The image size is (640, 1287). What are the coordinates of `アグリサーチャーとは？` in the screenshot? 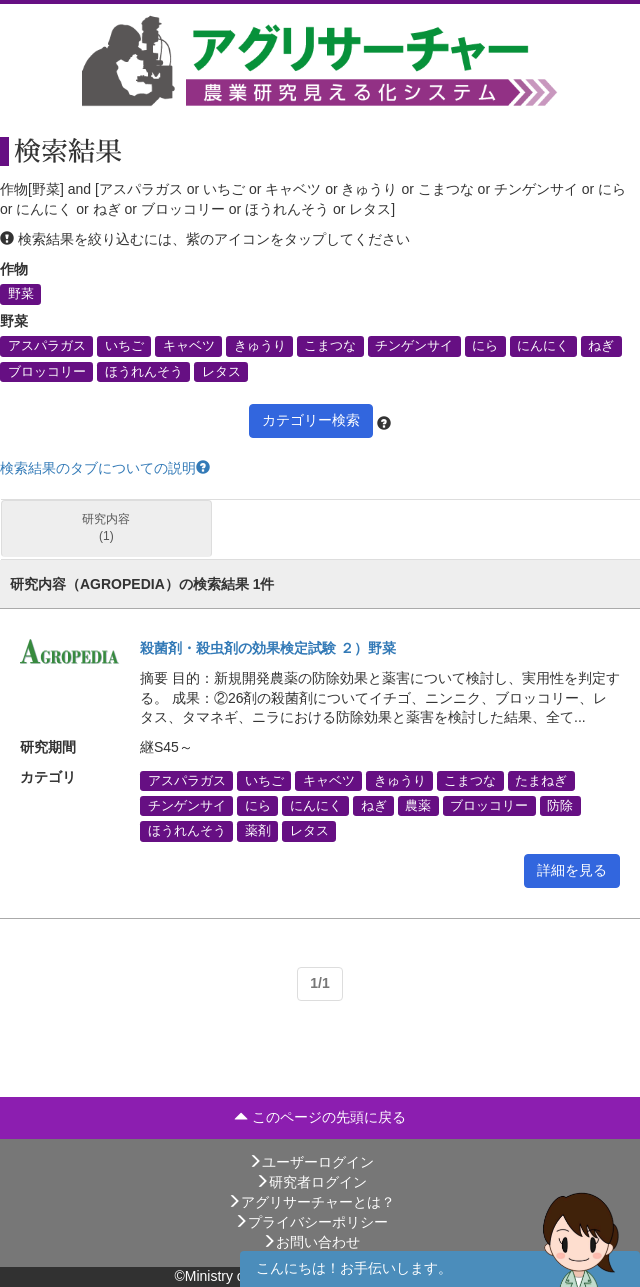 It's located at (311, 1202).